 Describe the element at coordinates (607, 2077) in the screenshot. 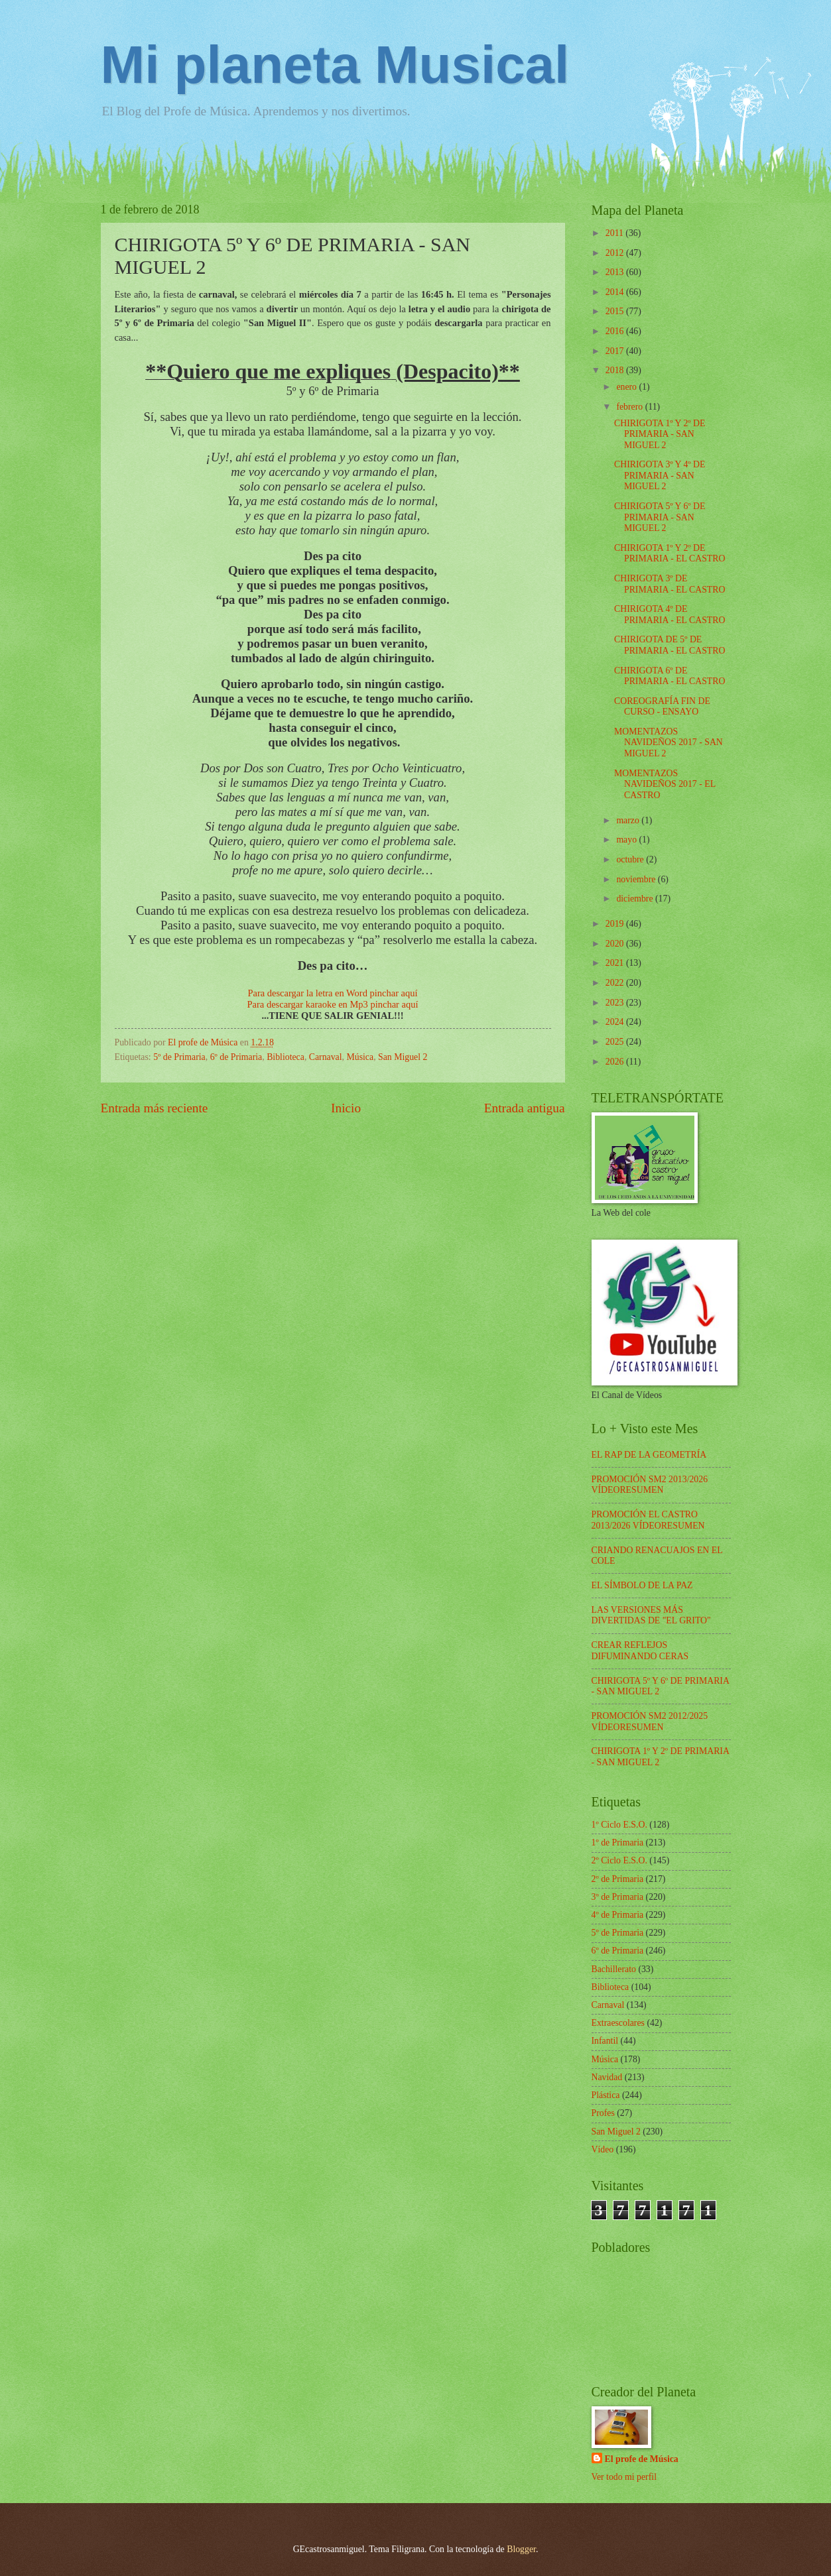

I see `Navidad` at that location.